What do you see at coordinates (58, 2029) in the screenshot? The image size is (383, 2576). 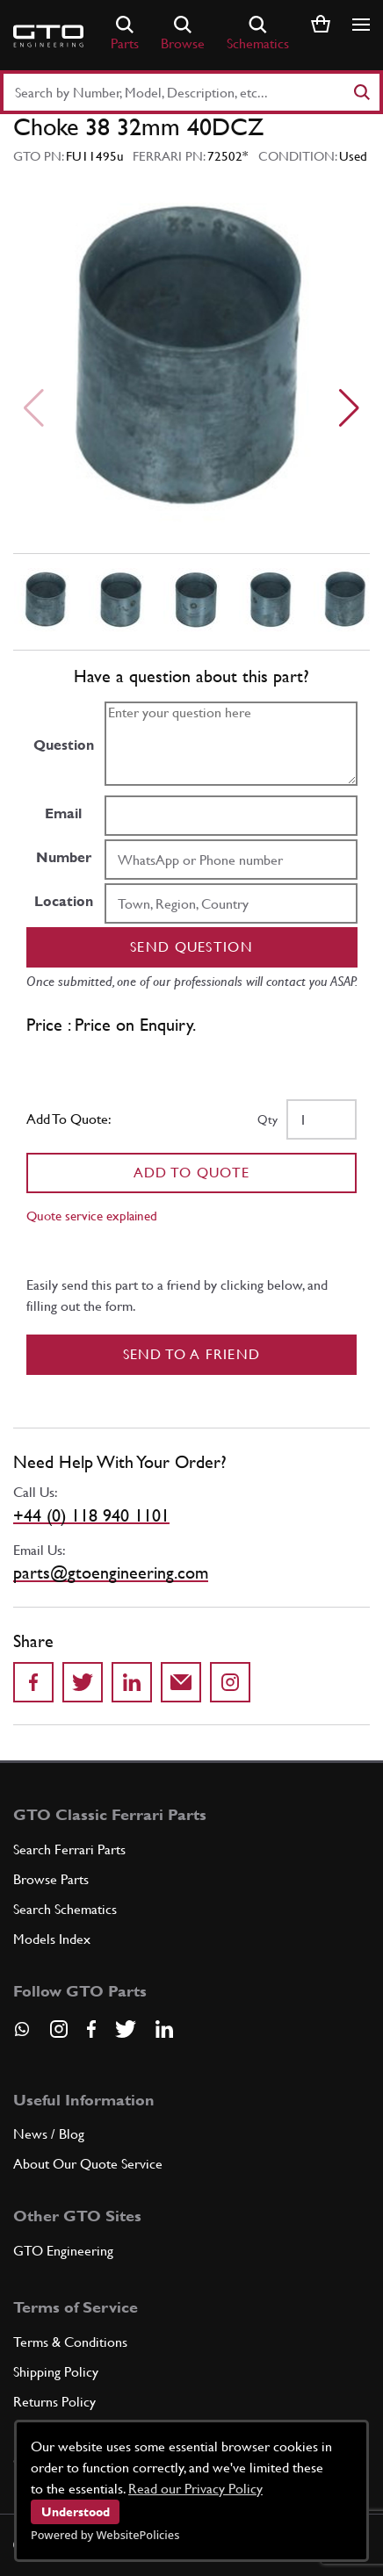 I see `[Visit our Instagram page]` at bounding box center [58, 2029].